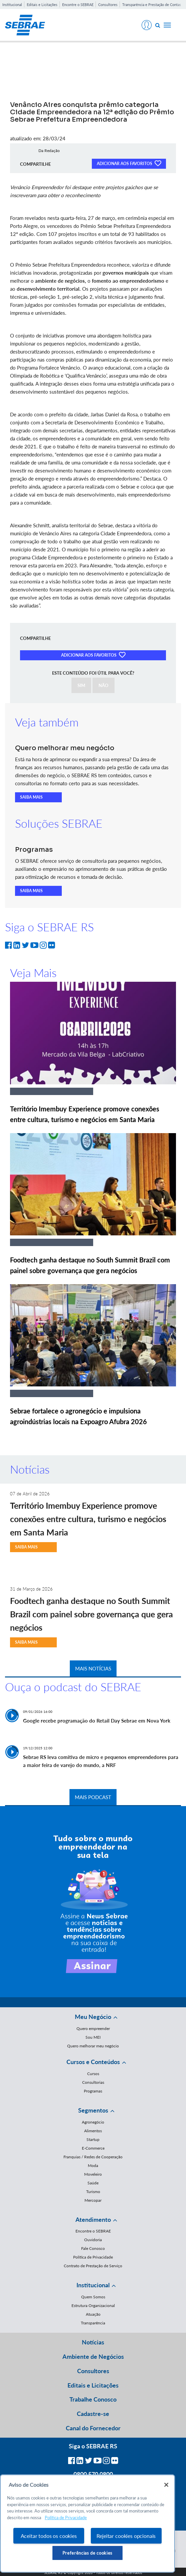 The height and width of the screenshot is (2576, 186). Describe the element at coordinates (93, 2156) in the screenshot. I see `Franquias / Redes de Cooperação` at that location.